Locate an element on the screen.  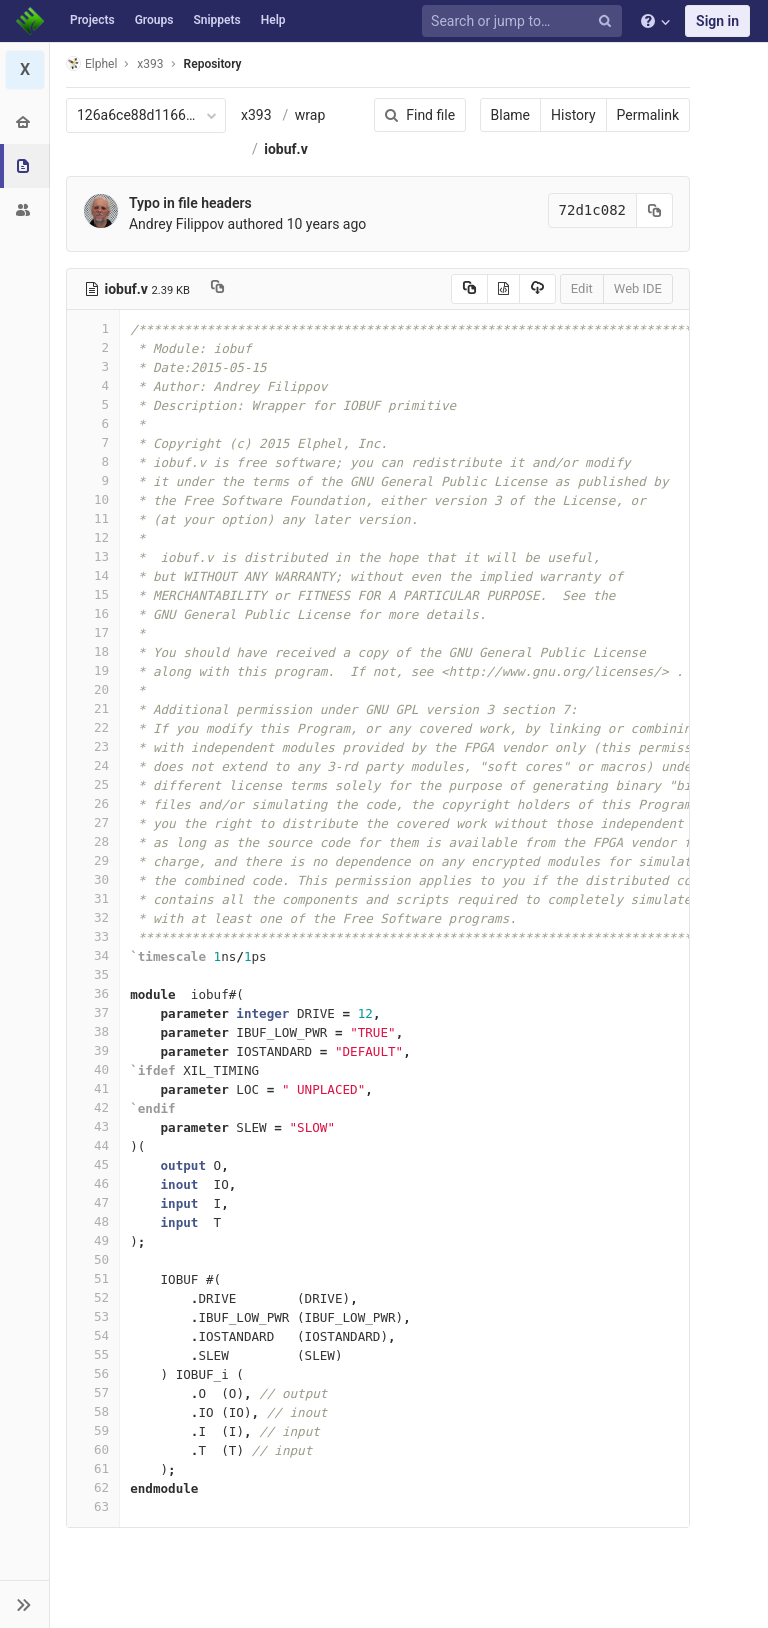
15 is located at coordinates (93, 594).